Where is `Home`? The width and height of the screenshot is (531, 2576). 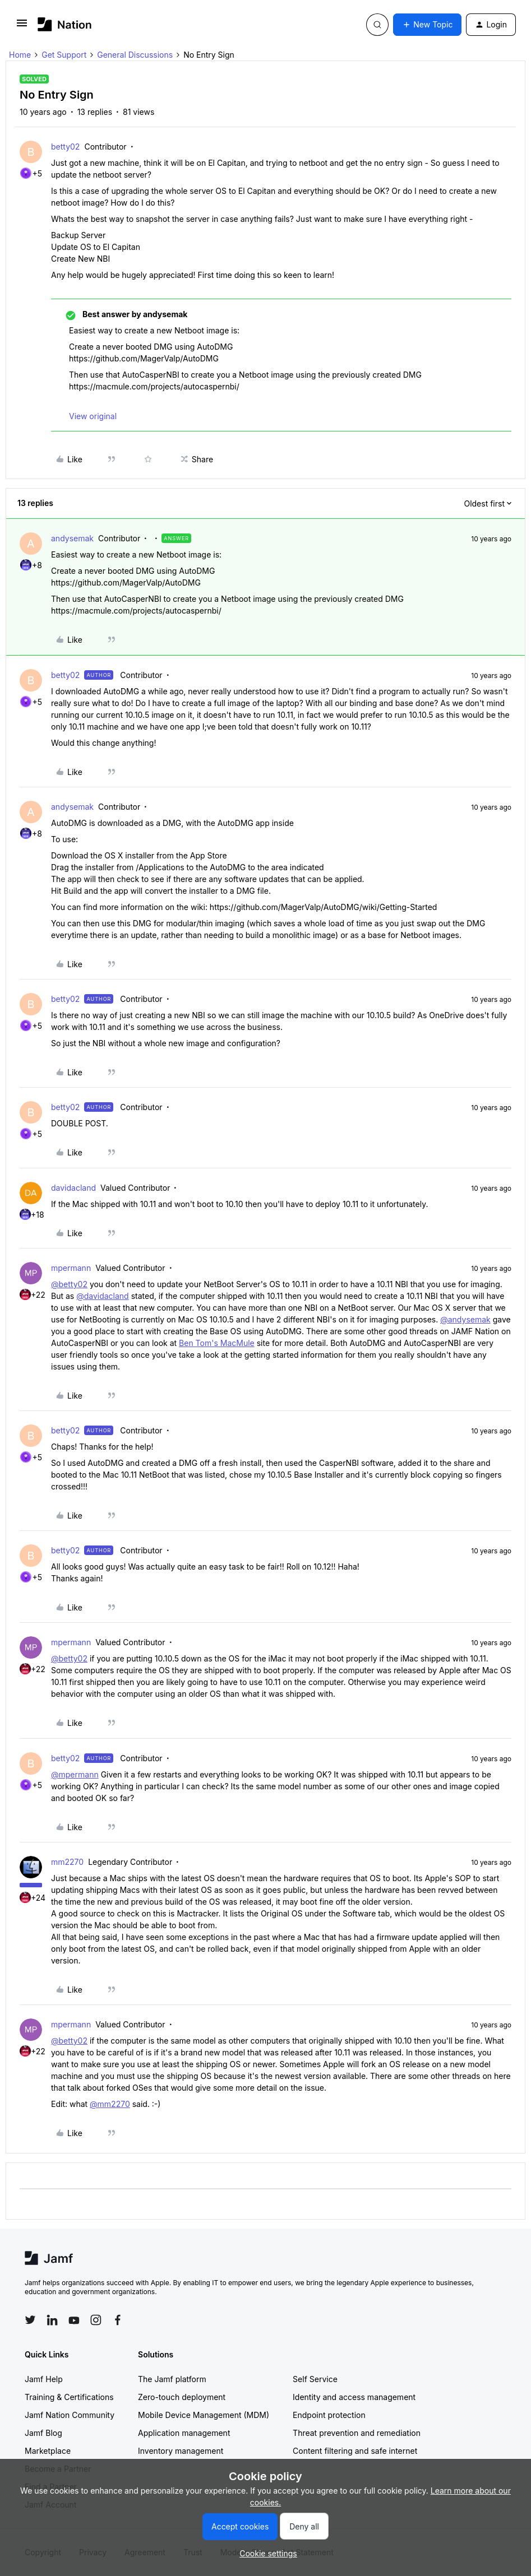
Home is located at coordinates (20, 54).